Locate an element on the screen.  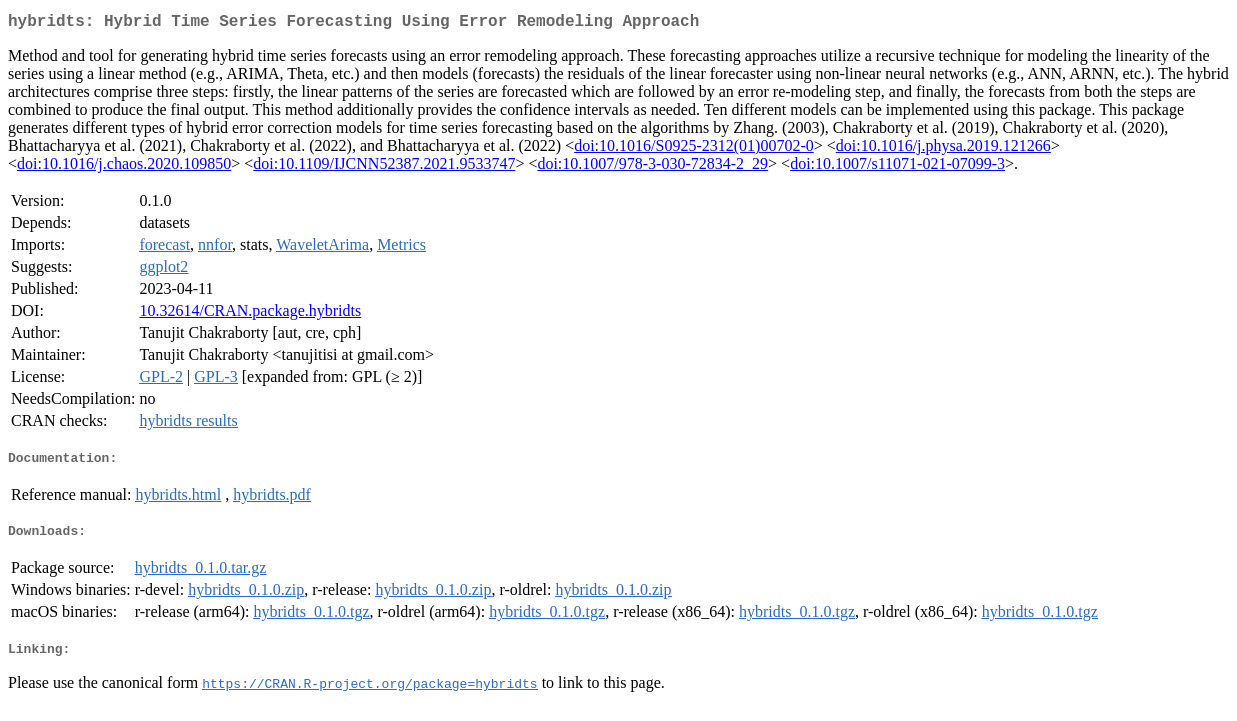
doi:10.1016/S0925-2312(01)00702-0 is located at coordinates (694, 149).